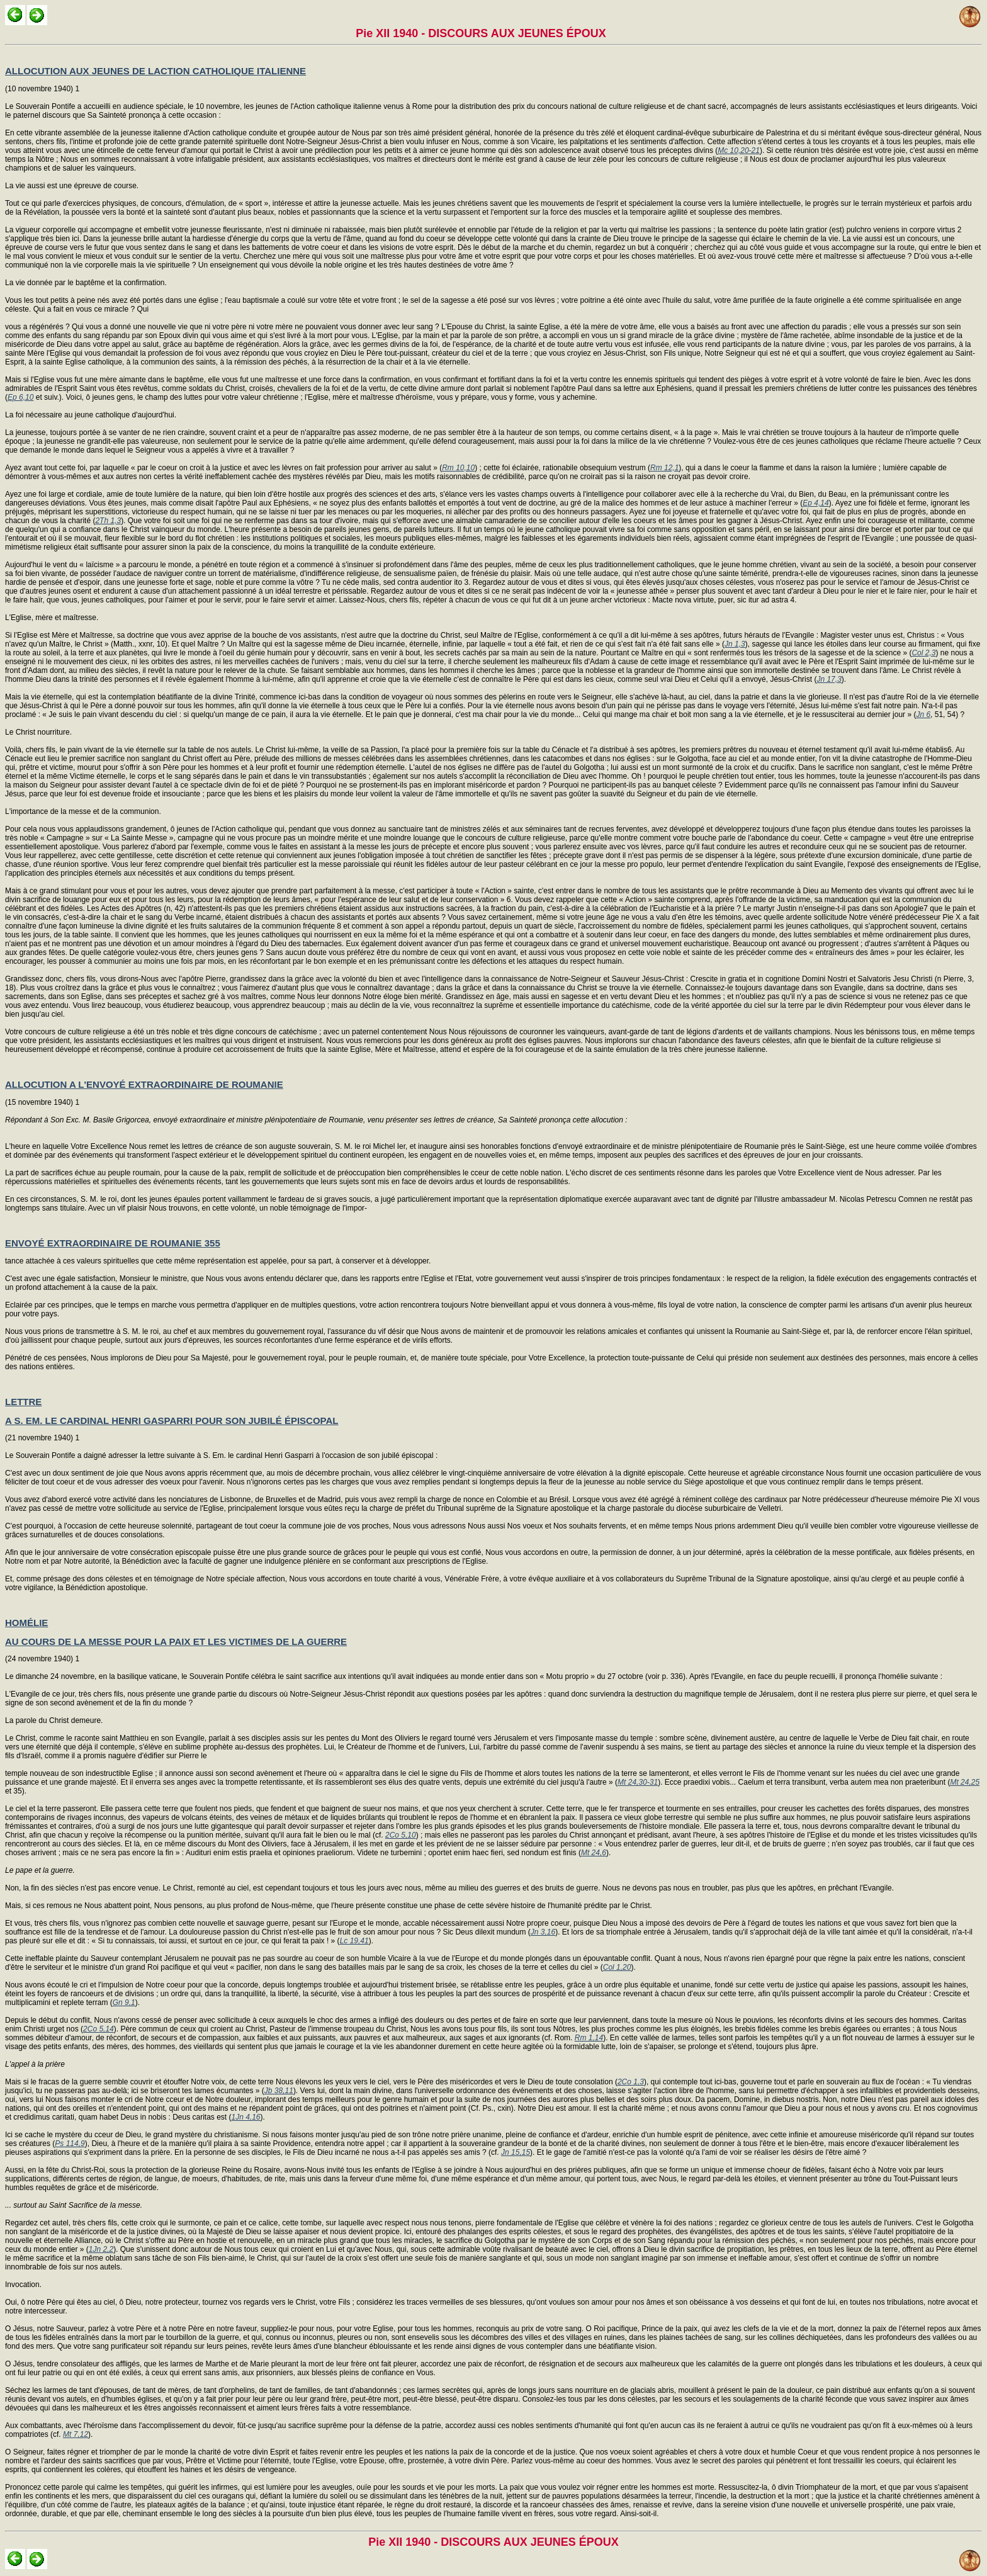 The width and height of the screenshot is (987, 2576). What do you see at coordinates (20, 397) in the screenshot?
I see `Ep 6,10` at bounding box center [20, 397].